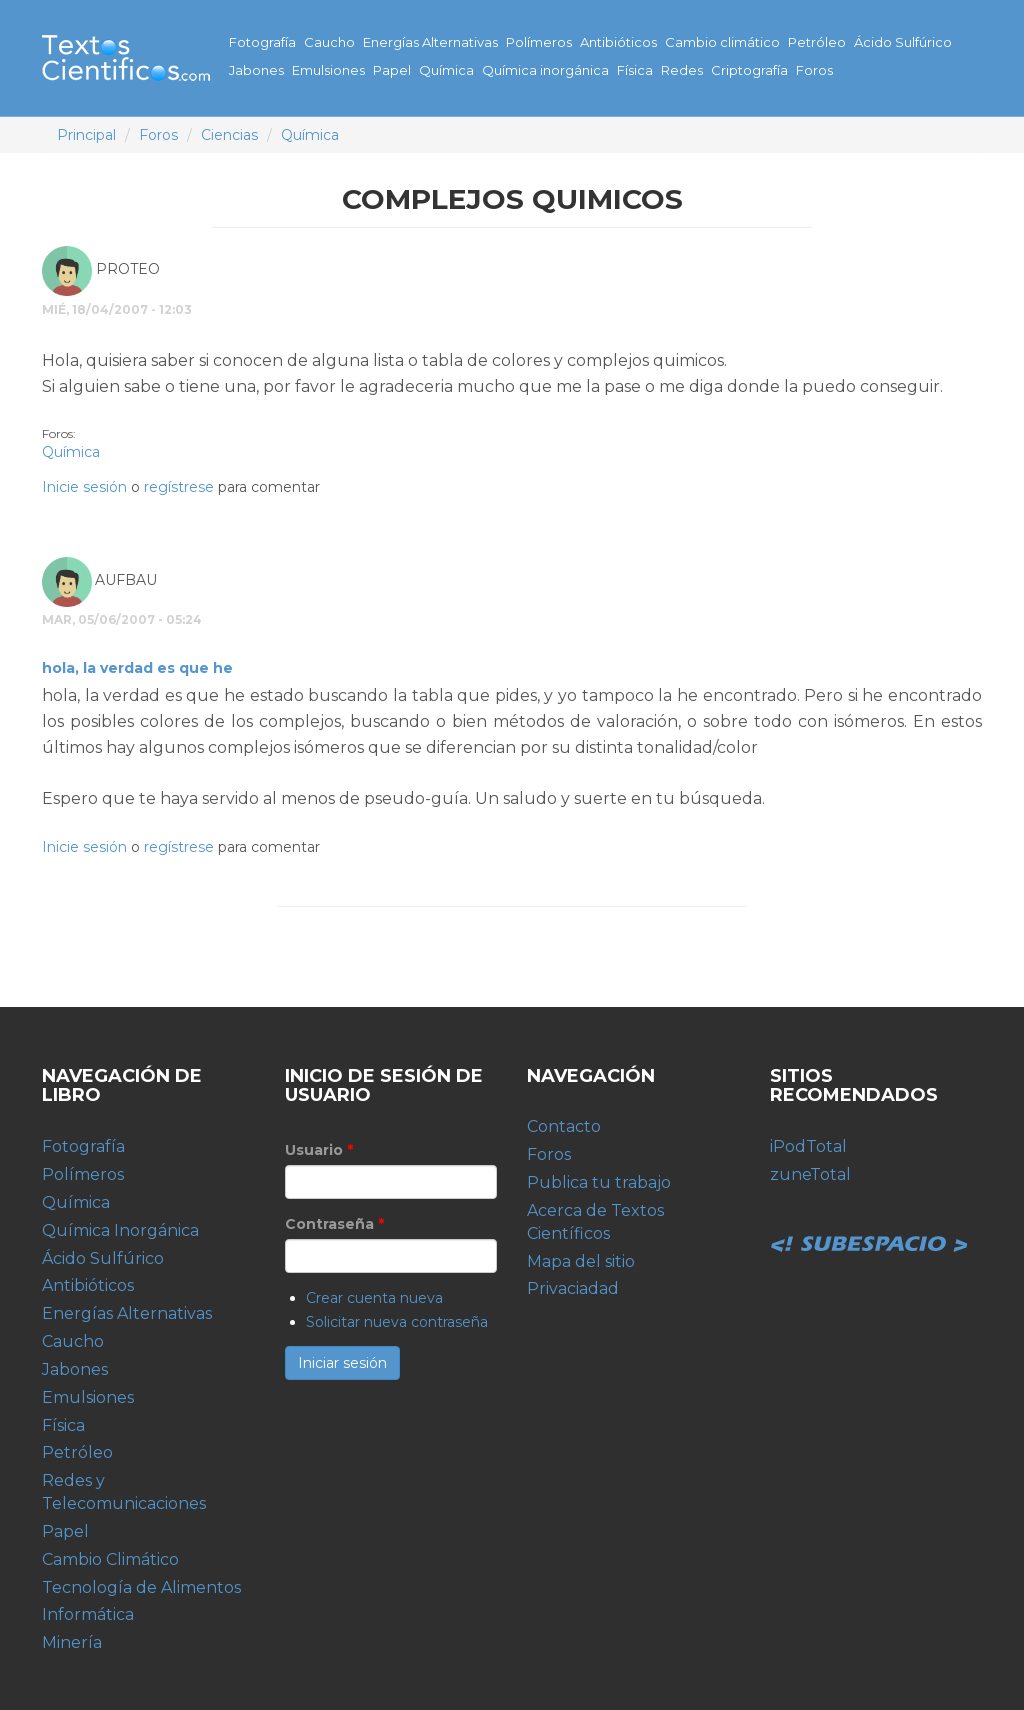 The image size is (1024, 1710). Describe the element at coordinates (84, 487) in the screenshot. I see `Inicie sesión` at that location.